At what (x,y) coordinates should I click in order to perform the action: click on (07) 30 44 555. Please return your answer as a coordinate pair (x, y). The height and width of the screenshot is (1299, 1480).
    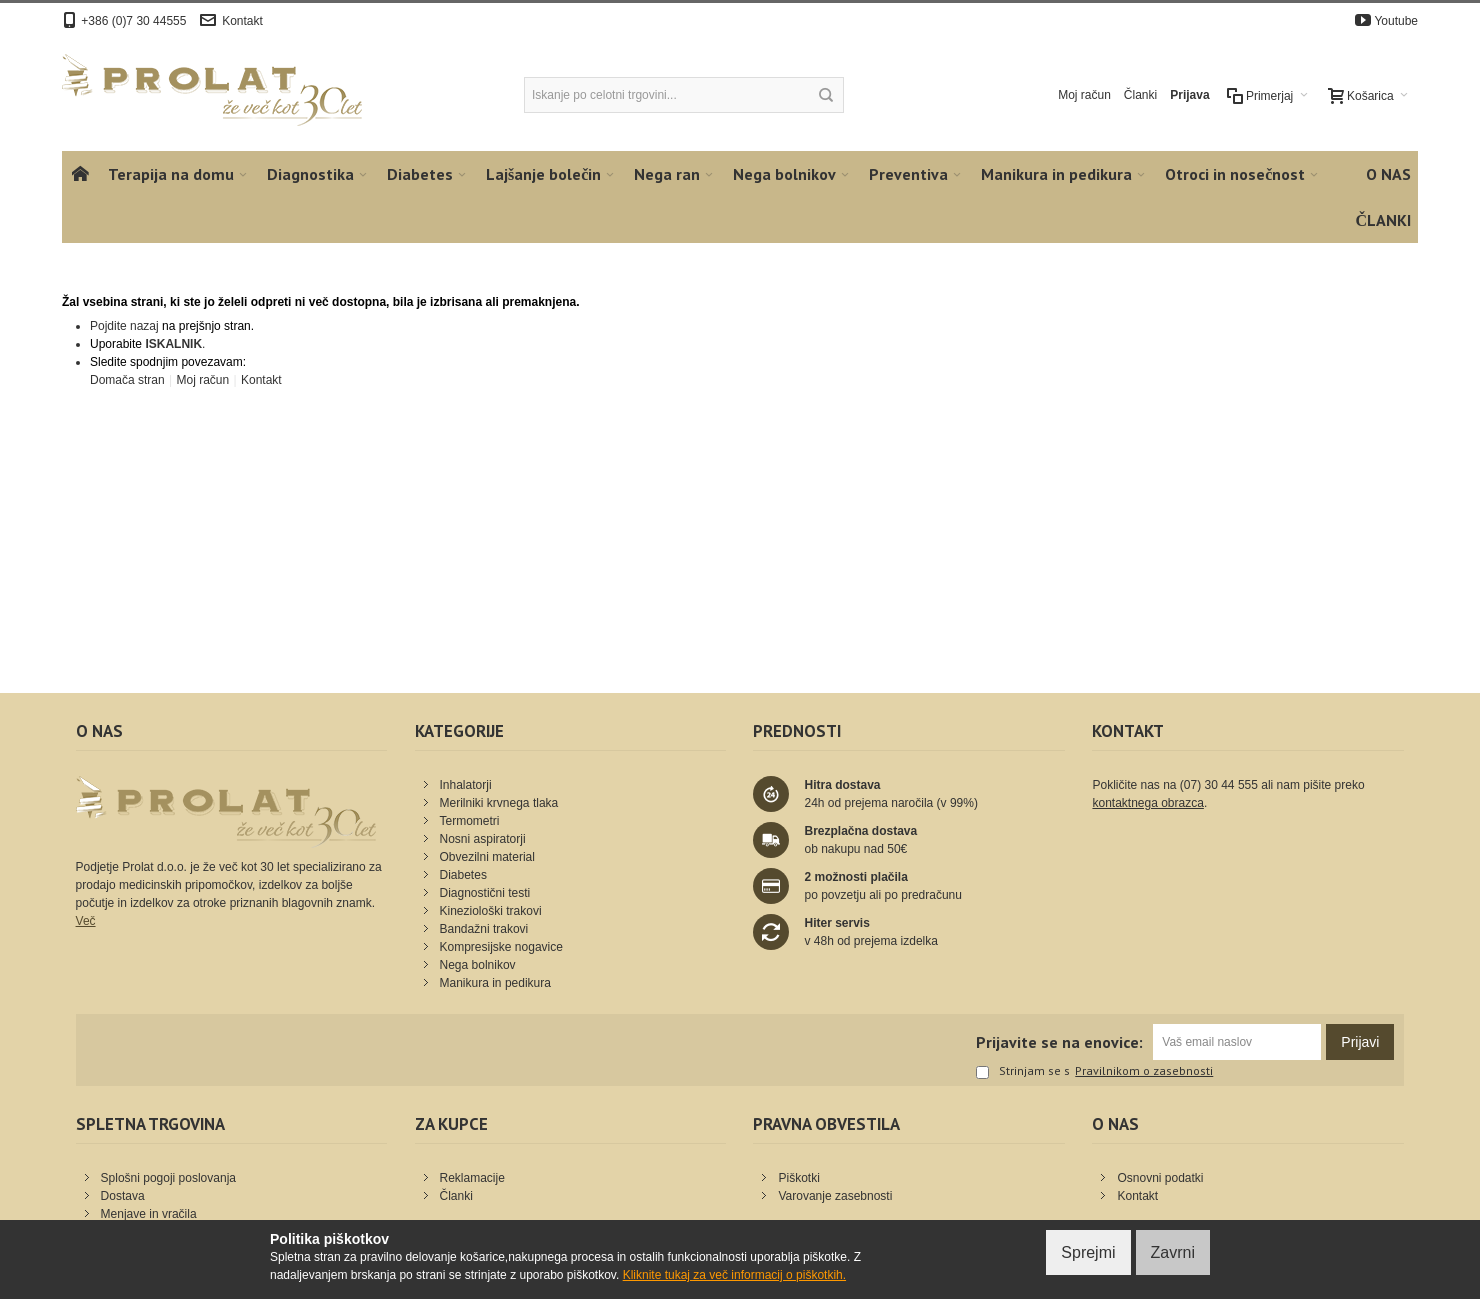
    Looking at the image, I should click on (1219, 785).